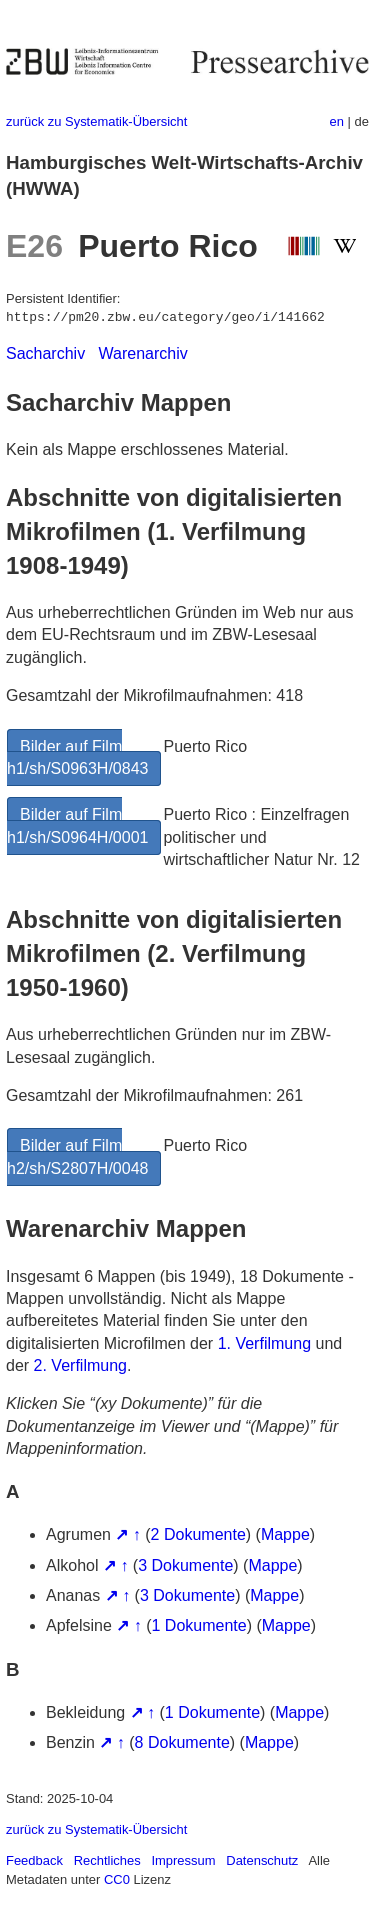 This screenshot has height=1915, width=375. Describe the element at coordinates (285, 1534) in the screenshot. I see `Mappe` at that location.